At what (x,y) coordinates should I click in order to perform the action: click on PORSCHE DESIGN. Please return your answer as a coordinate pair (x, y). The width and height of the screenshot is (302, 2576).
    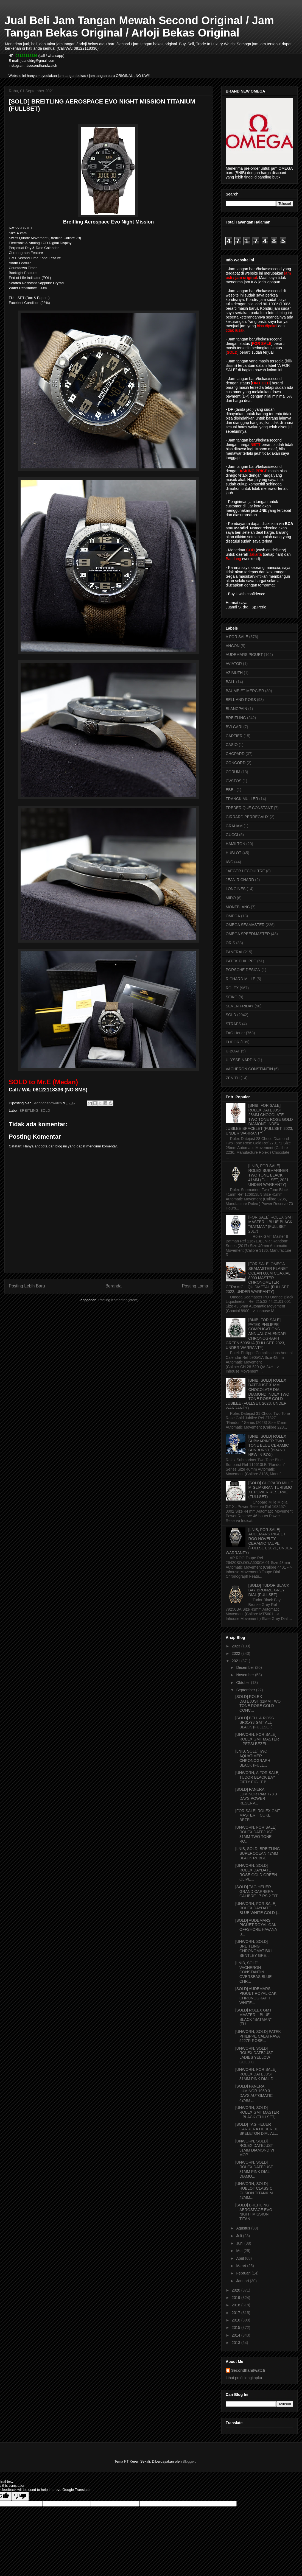
    Looking at the image, I should click on (243, 970).